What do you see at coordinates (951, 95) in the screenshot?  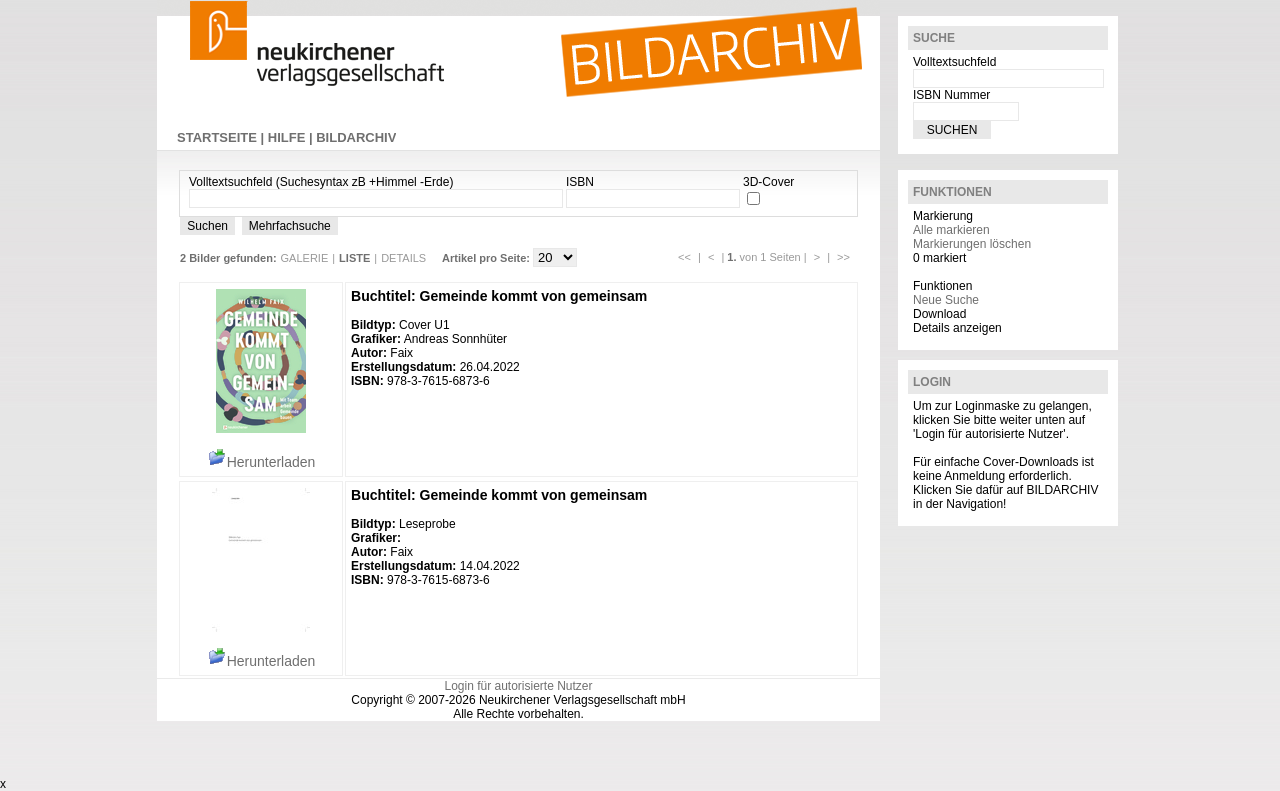 I see `ISBN Nummer` at bounding box center [951, 95].